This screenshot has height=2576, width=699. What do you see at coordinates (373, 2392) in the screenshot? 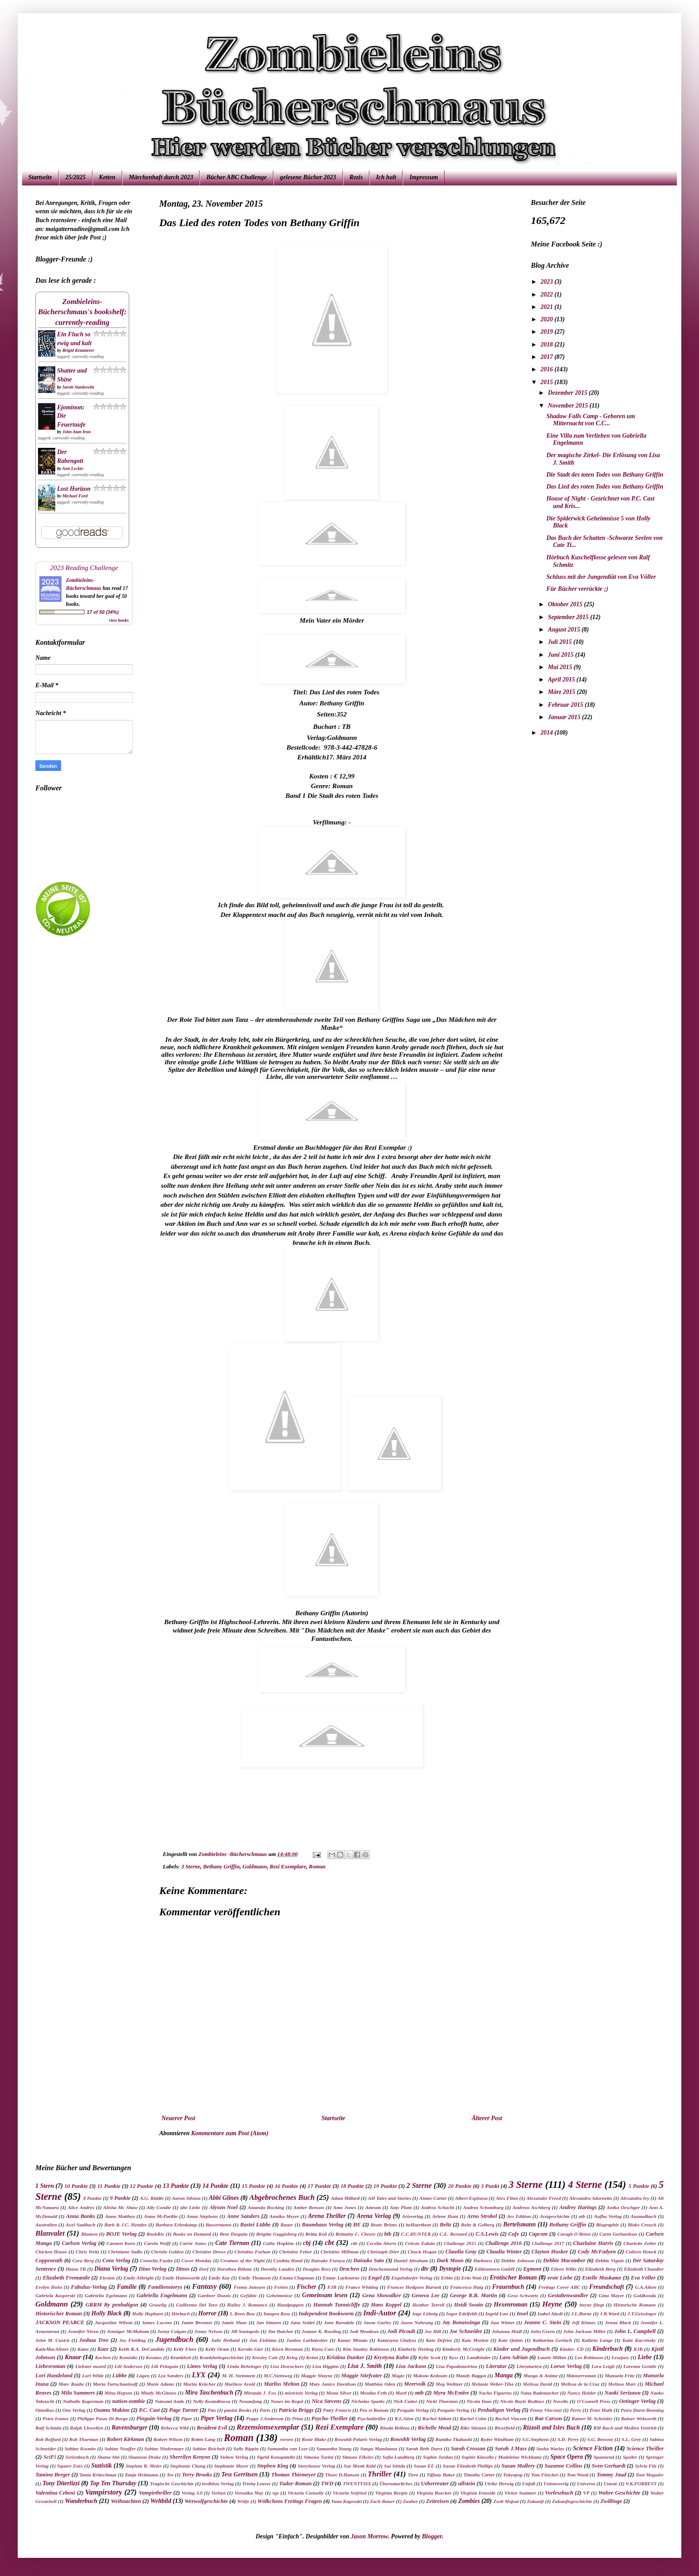
I see `Monika Feth` at bounding box center [373, 2392].